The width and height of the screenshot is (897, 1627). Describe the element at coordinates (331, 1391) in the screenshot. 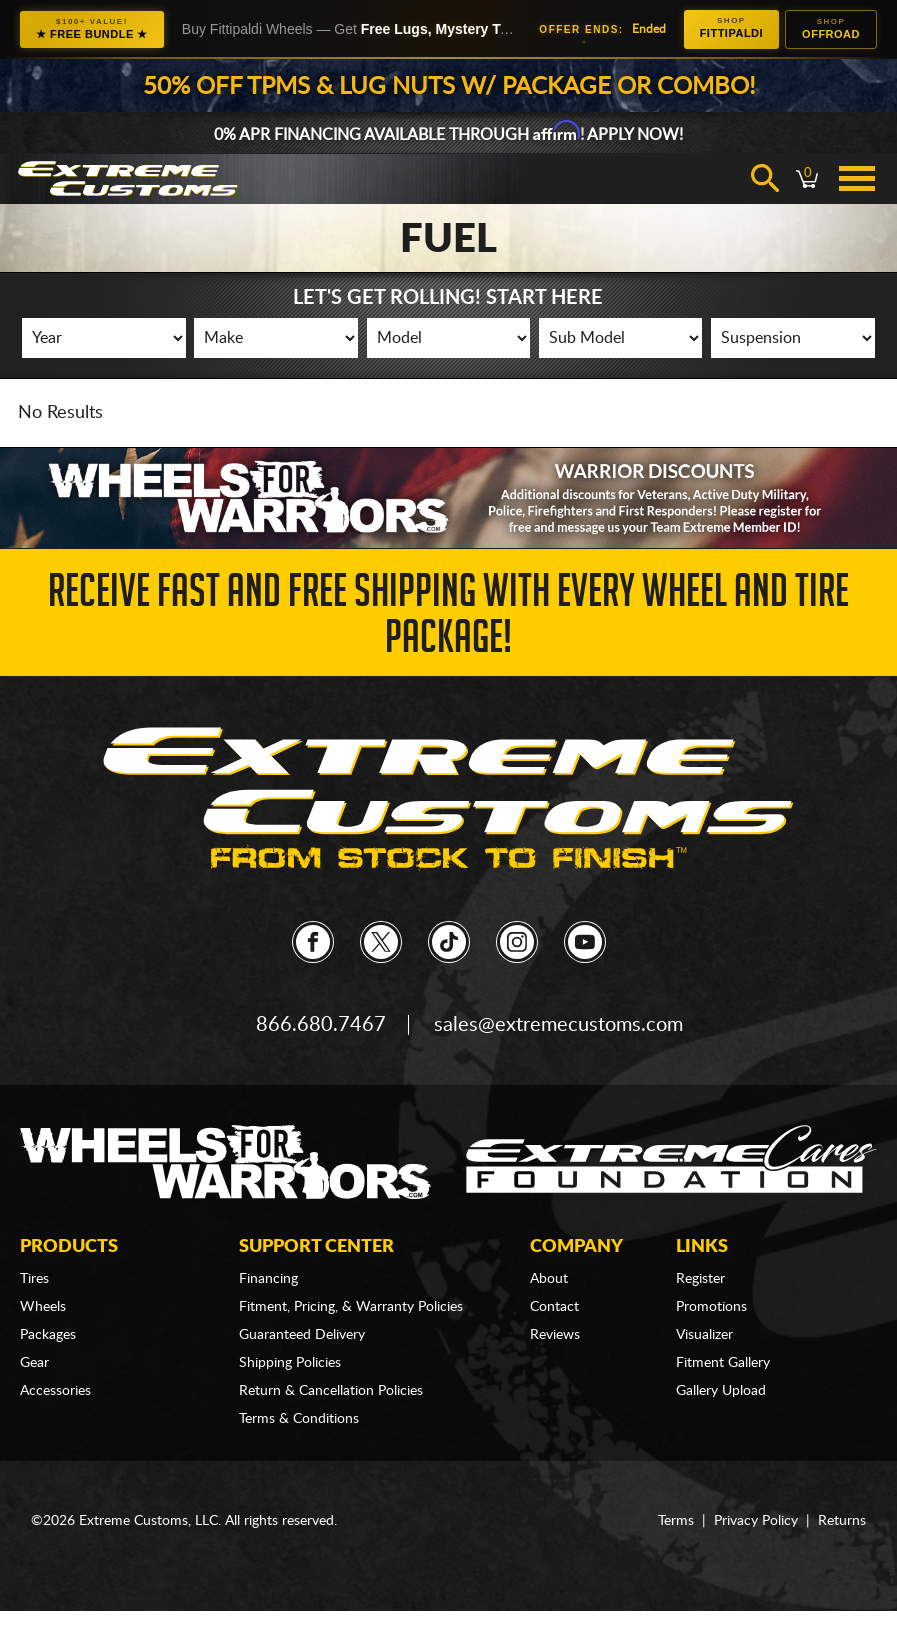

I see `Return & Cancellation Policies` at that location.